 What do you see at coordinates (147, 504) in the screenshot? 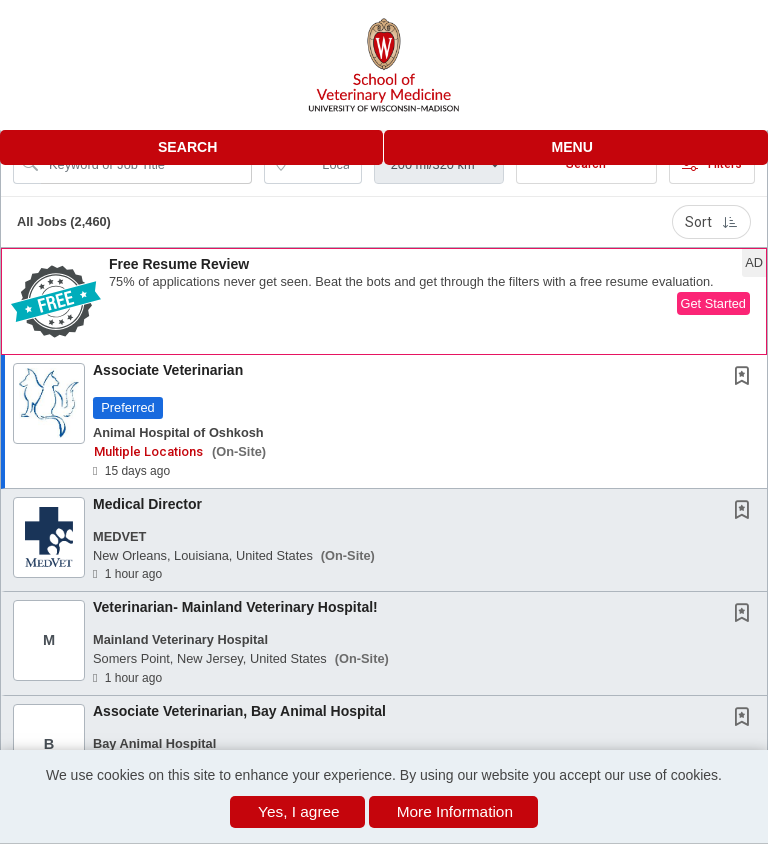
I see `Medical Director` at bounding box center [147, 504].